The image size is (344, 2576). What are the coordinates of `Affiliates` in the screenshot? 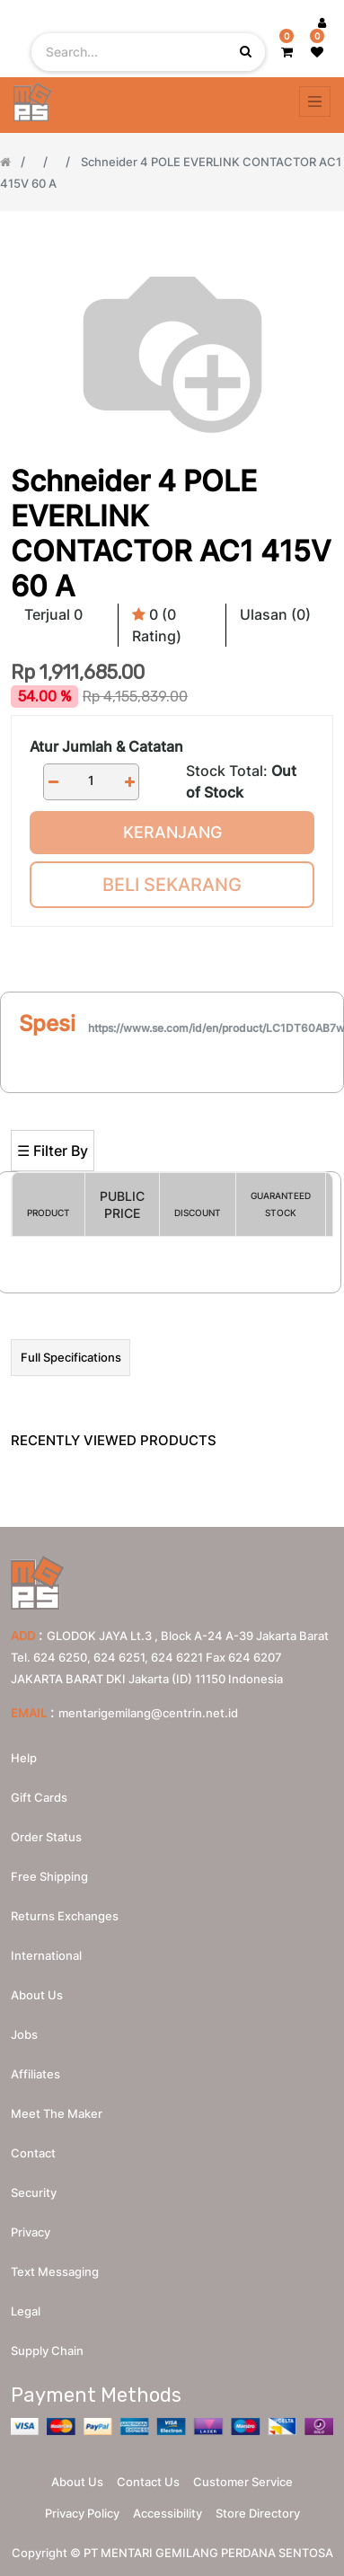 It's located at (35, 2074).